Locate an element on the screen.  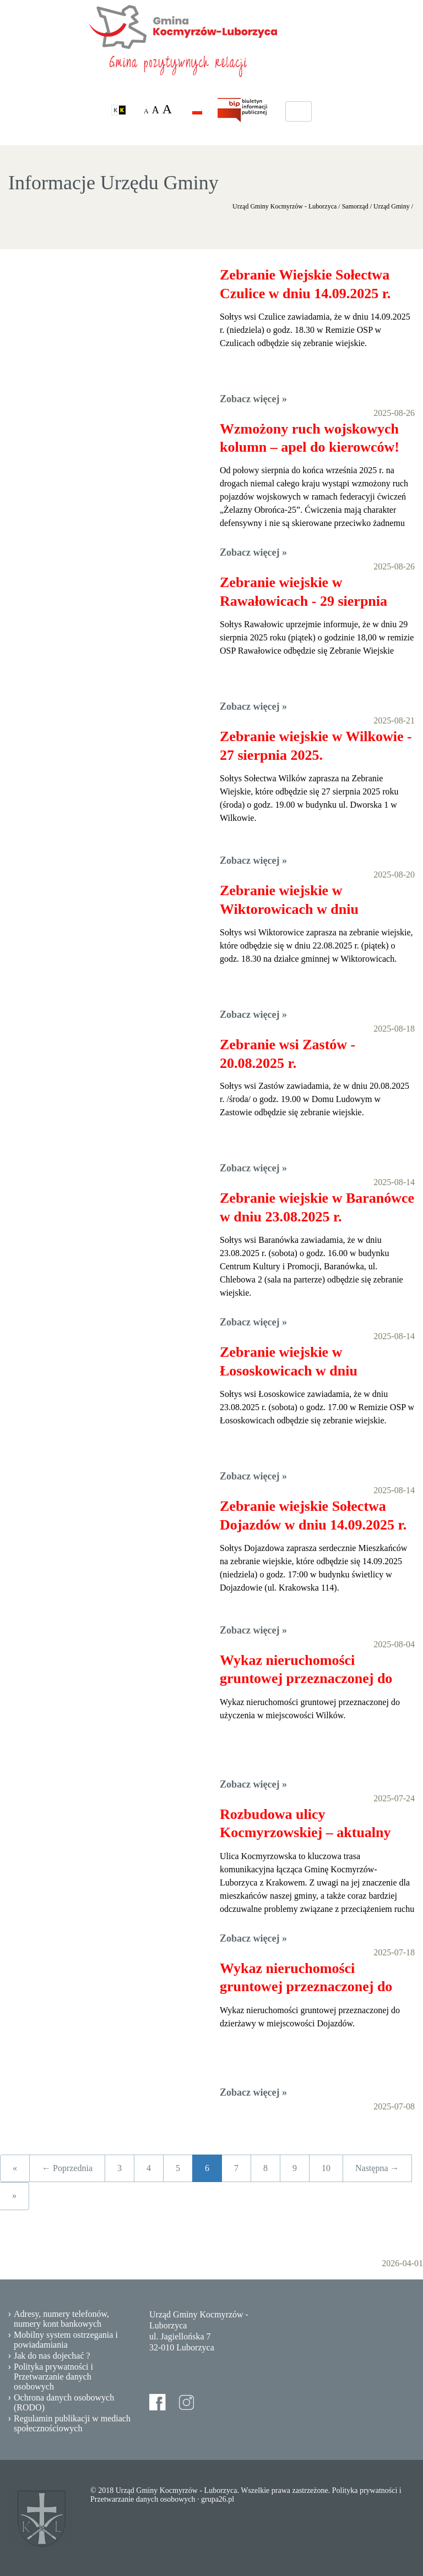
Zebranie wiejskie Sołectwa Dojazdów w dniu 14.09.2025 r. is located at coordinates (313, 1515).